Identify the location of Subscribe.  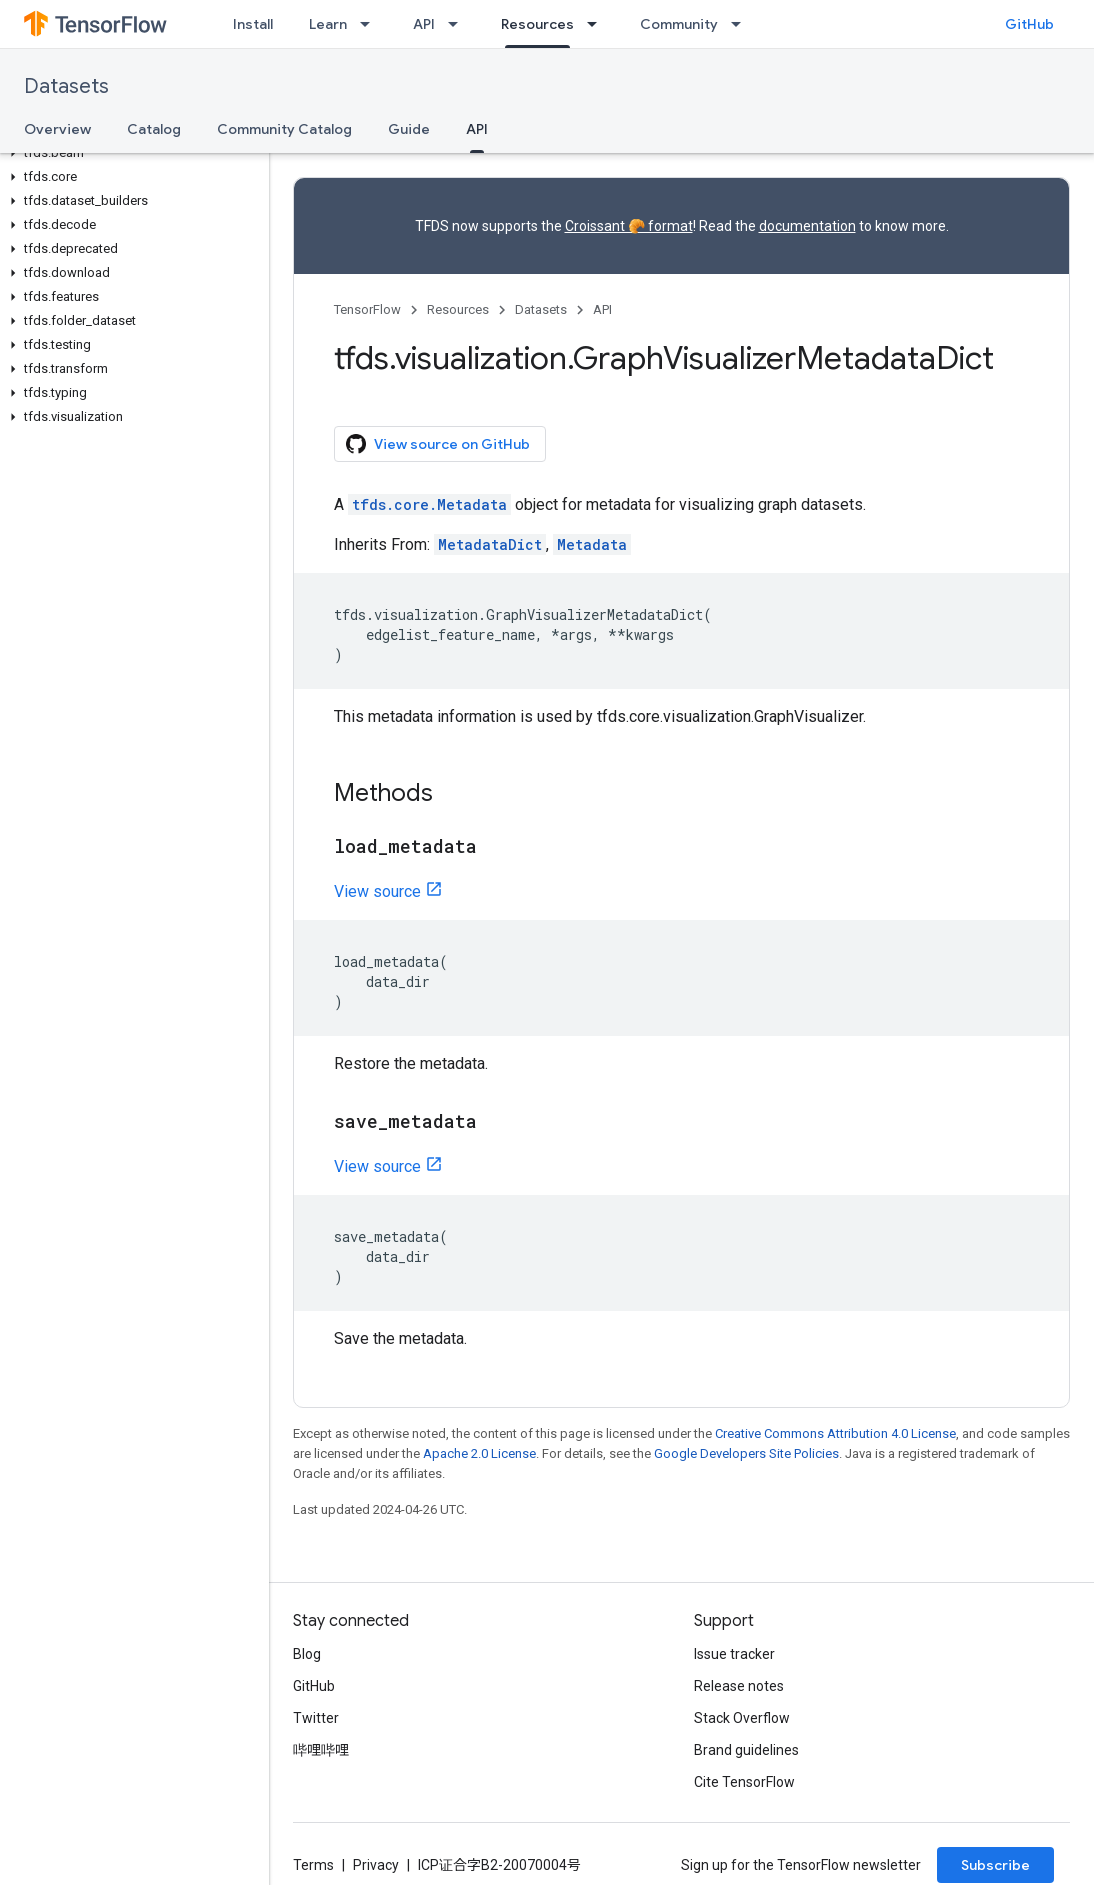
(995, 1865).